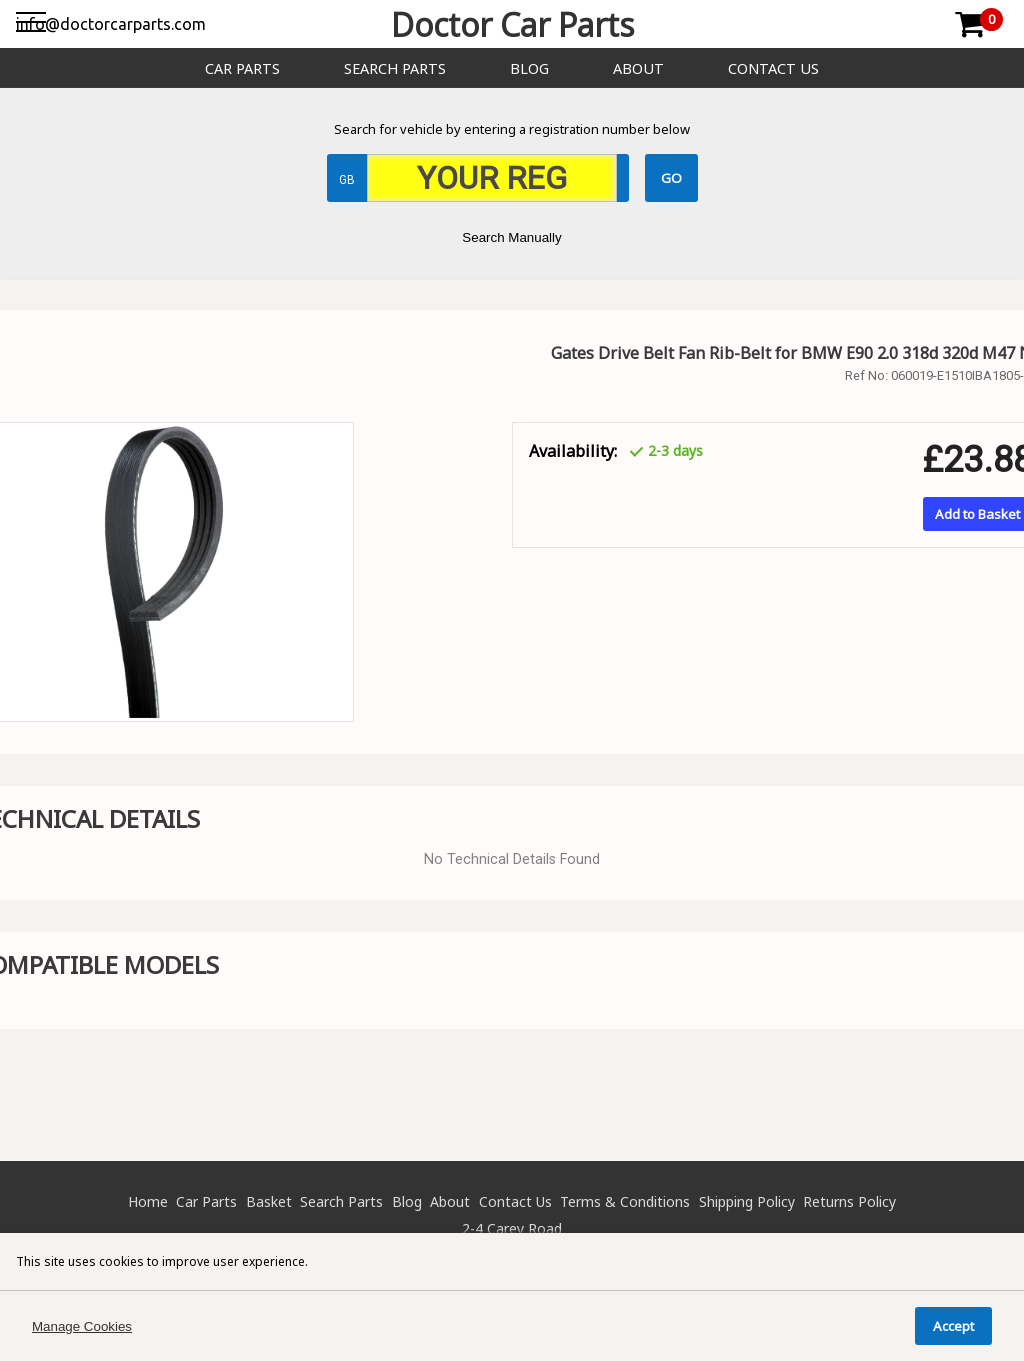 This screenshot has height=1361, width=1024. I want to click on Accept, so click(953, 1326).